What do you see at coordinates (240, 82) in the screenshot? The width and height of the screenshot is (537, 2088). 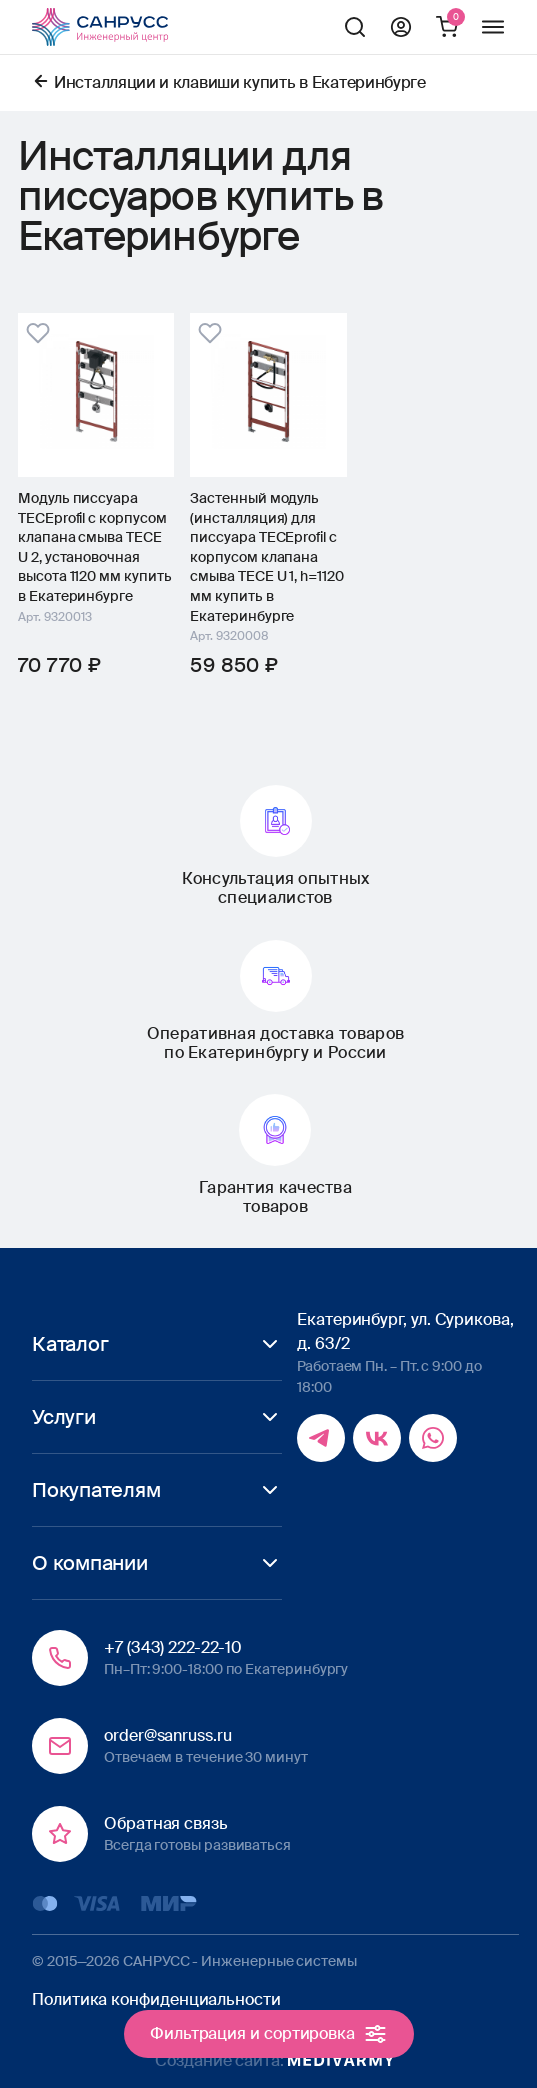 I see `Инсталляции и клавиши купить в Екатеринбурге` at bounding box center [240, 82].